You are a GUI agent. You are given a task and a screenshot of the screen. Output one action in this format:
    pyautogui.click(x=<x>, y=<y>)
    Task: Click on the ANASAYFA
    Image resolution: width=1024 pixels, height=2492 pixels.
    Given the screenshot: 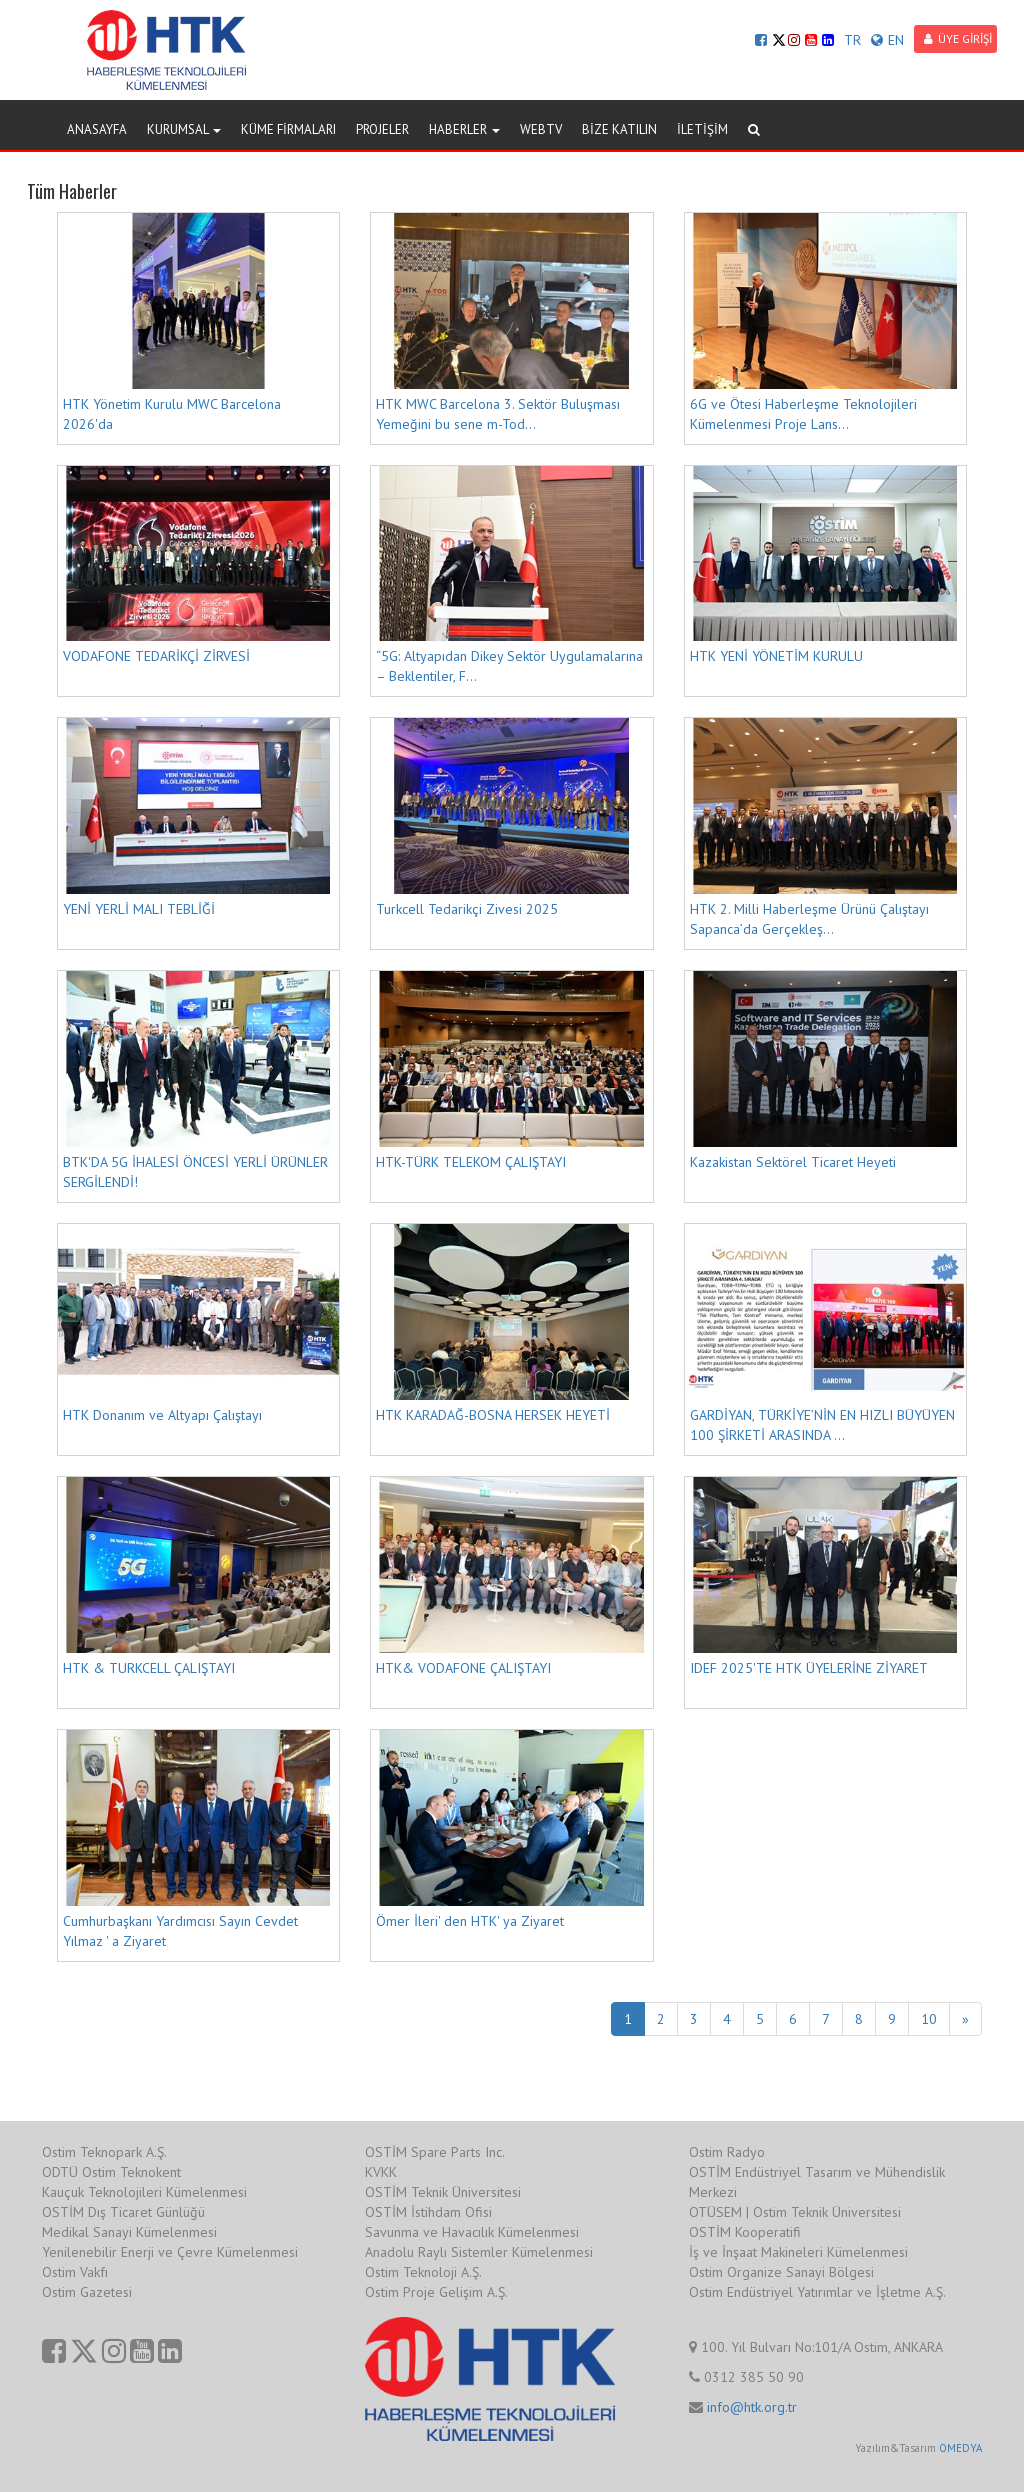 What is the action you would take?
    pyautogui.click(x=97, y=129)
    